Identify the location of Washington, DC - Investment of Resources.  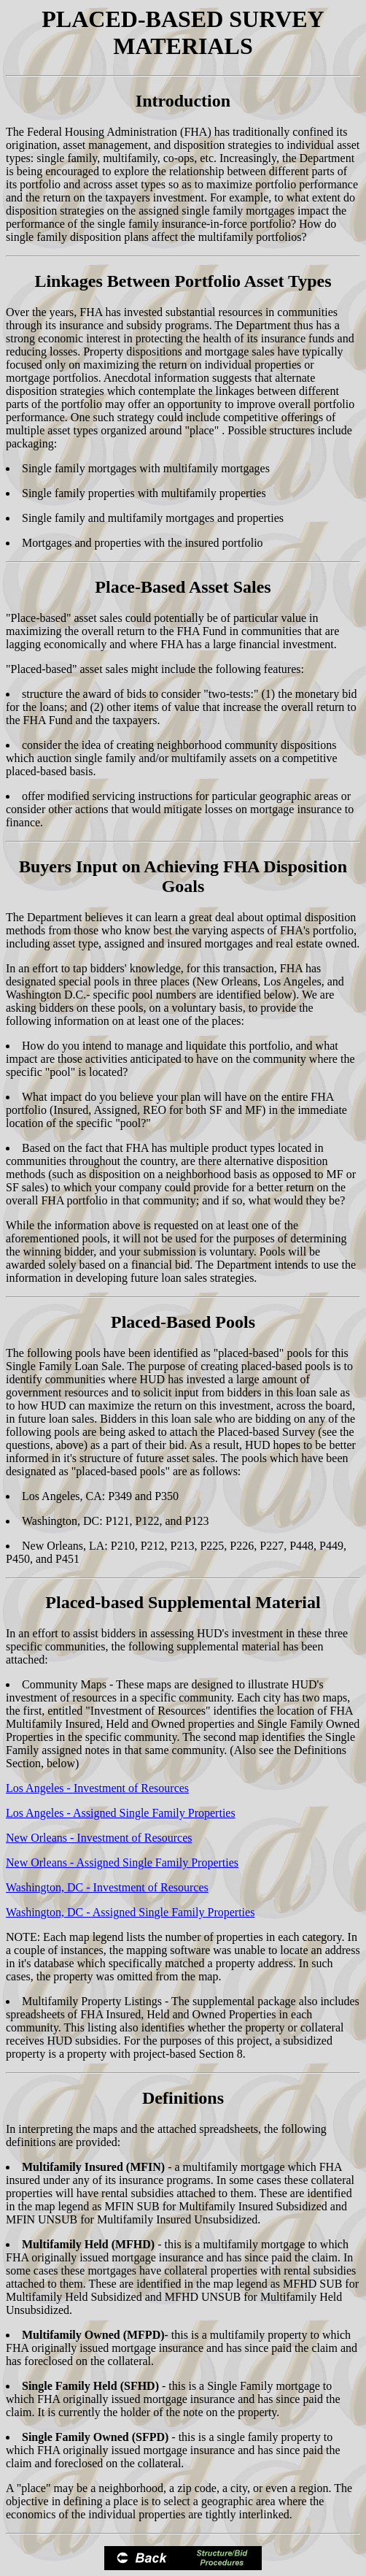
(107, 1887).